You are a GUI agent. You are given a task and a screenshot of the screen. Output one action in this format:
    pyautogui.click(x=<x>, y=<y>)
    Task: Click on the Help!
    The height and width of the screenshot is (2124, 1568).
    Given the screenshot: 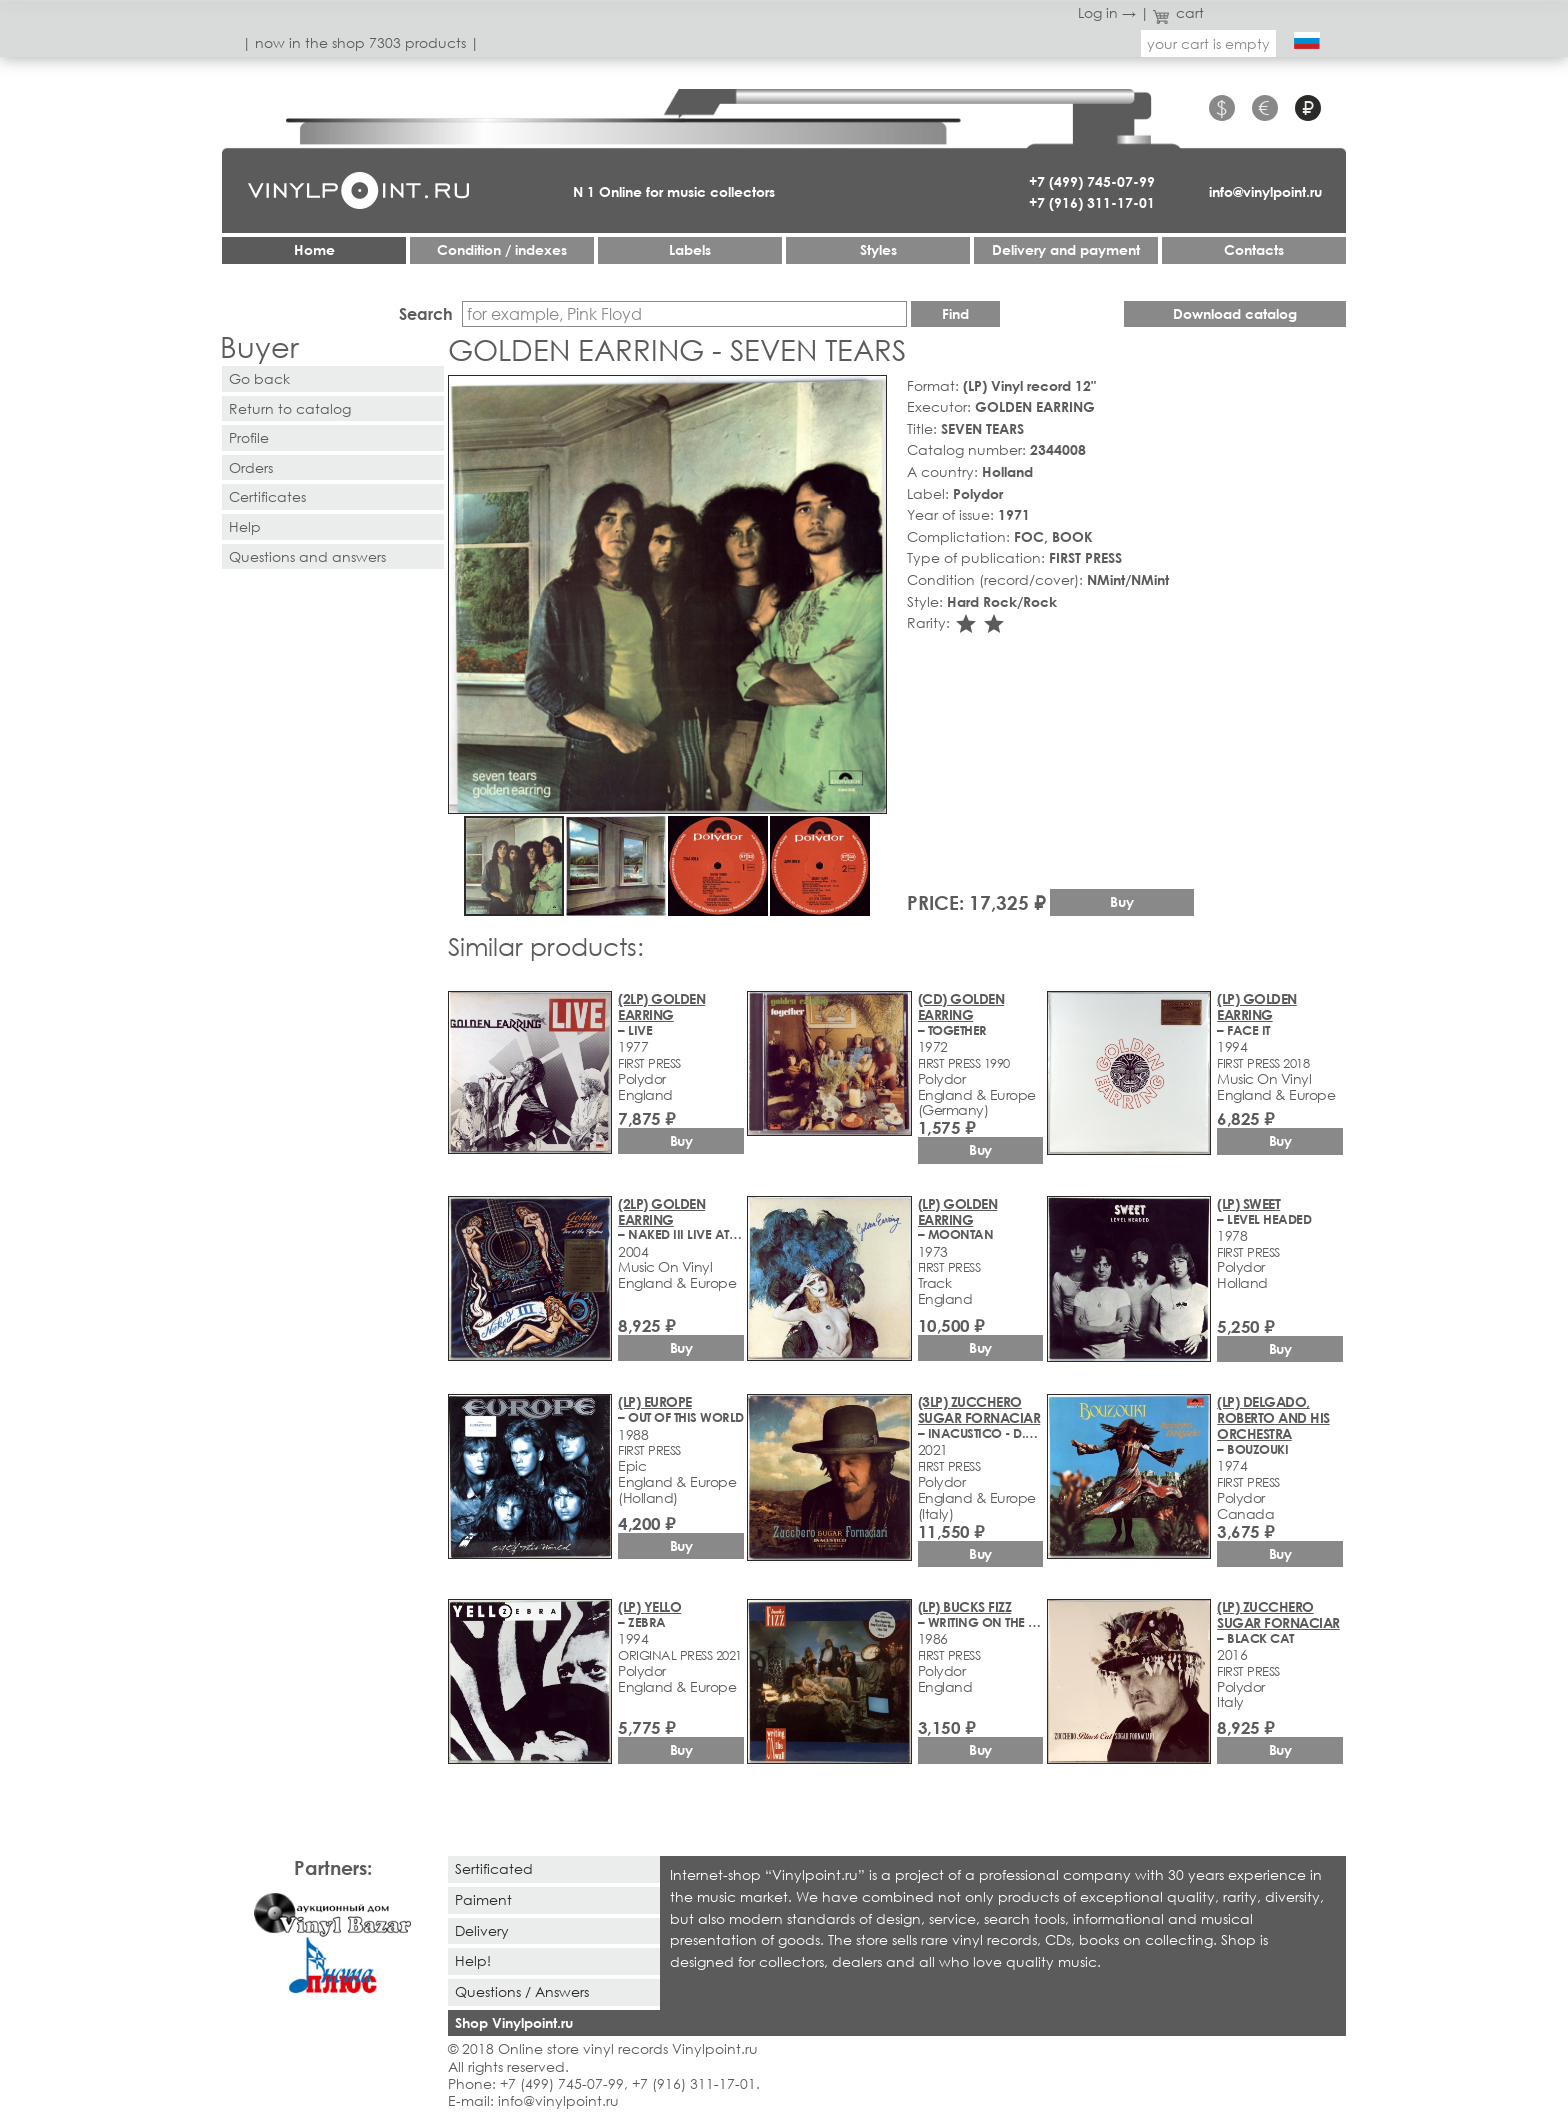 What is the action you would take?
    pyautogui.click(x=473, y=1960)
    